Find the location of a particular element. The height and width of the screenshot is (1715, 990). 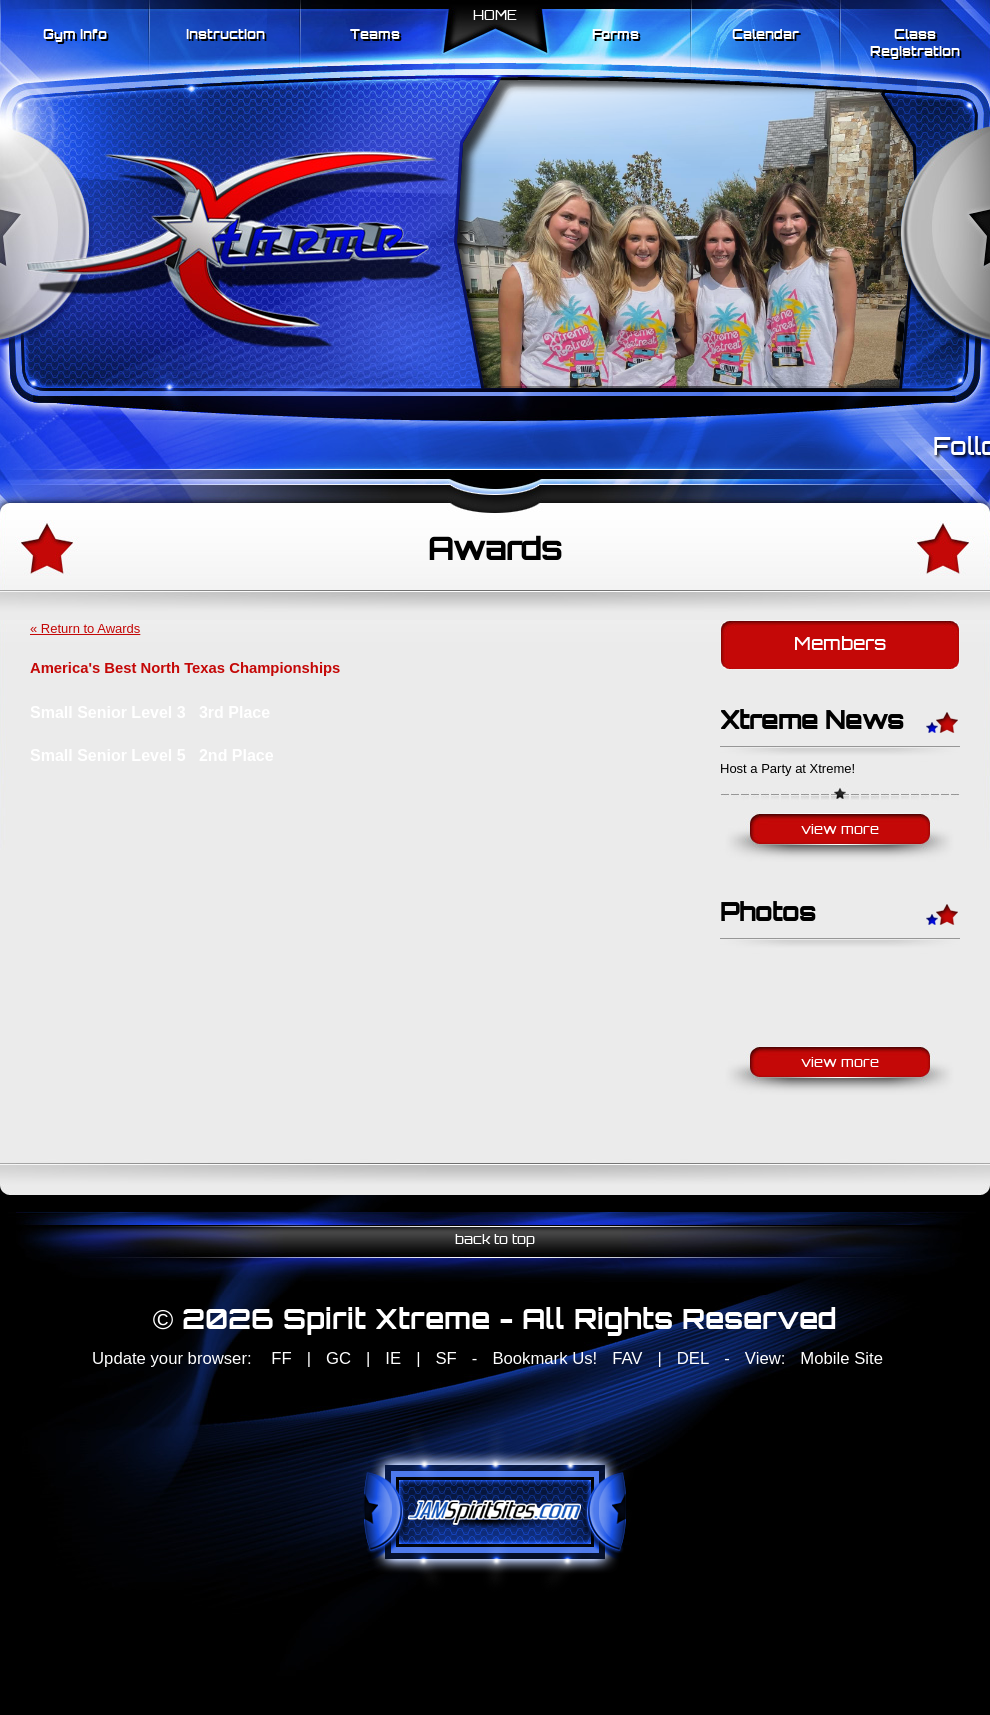

SF is located at coordinates (445, 1358).